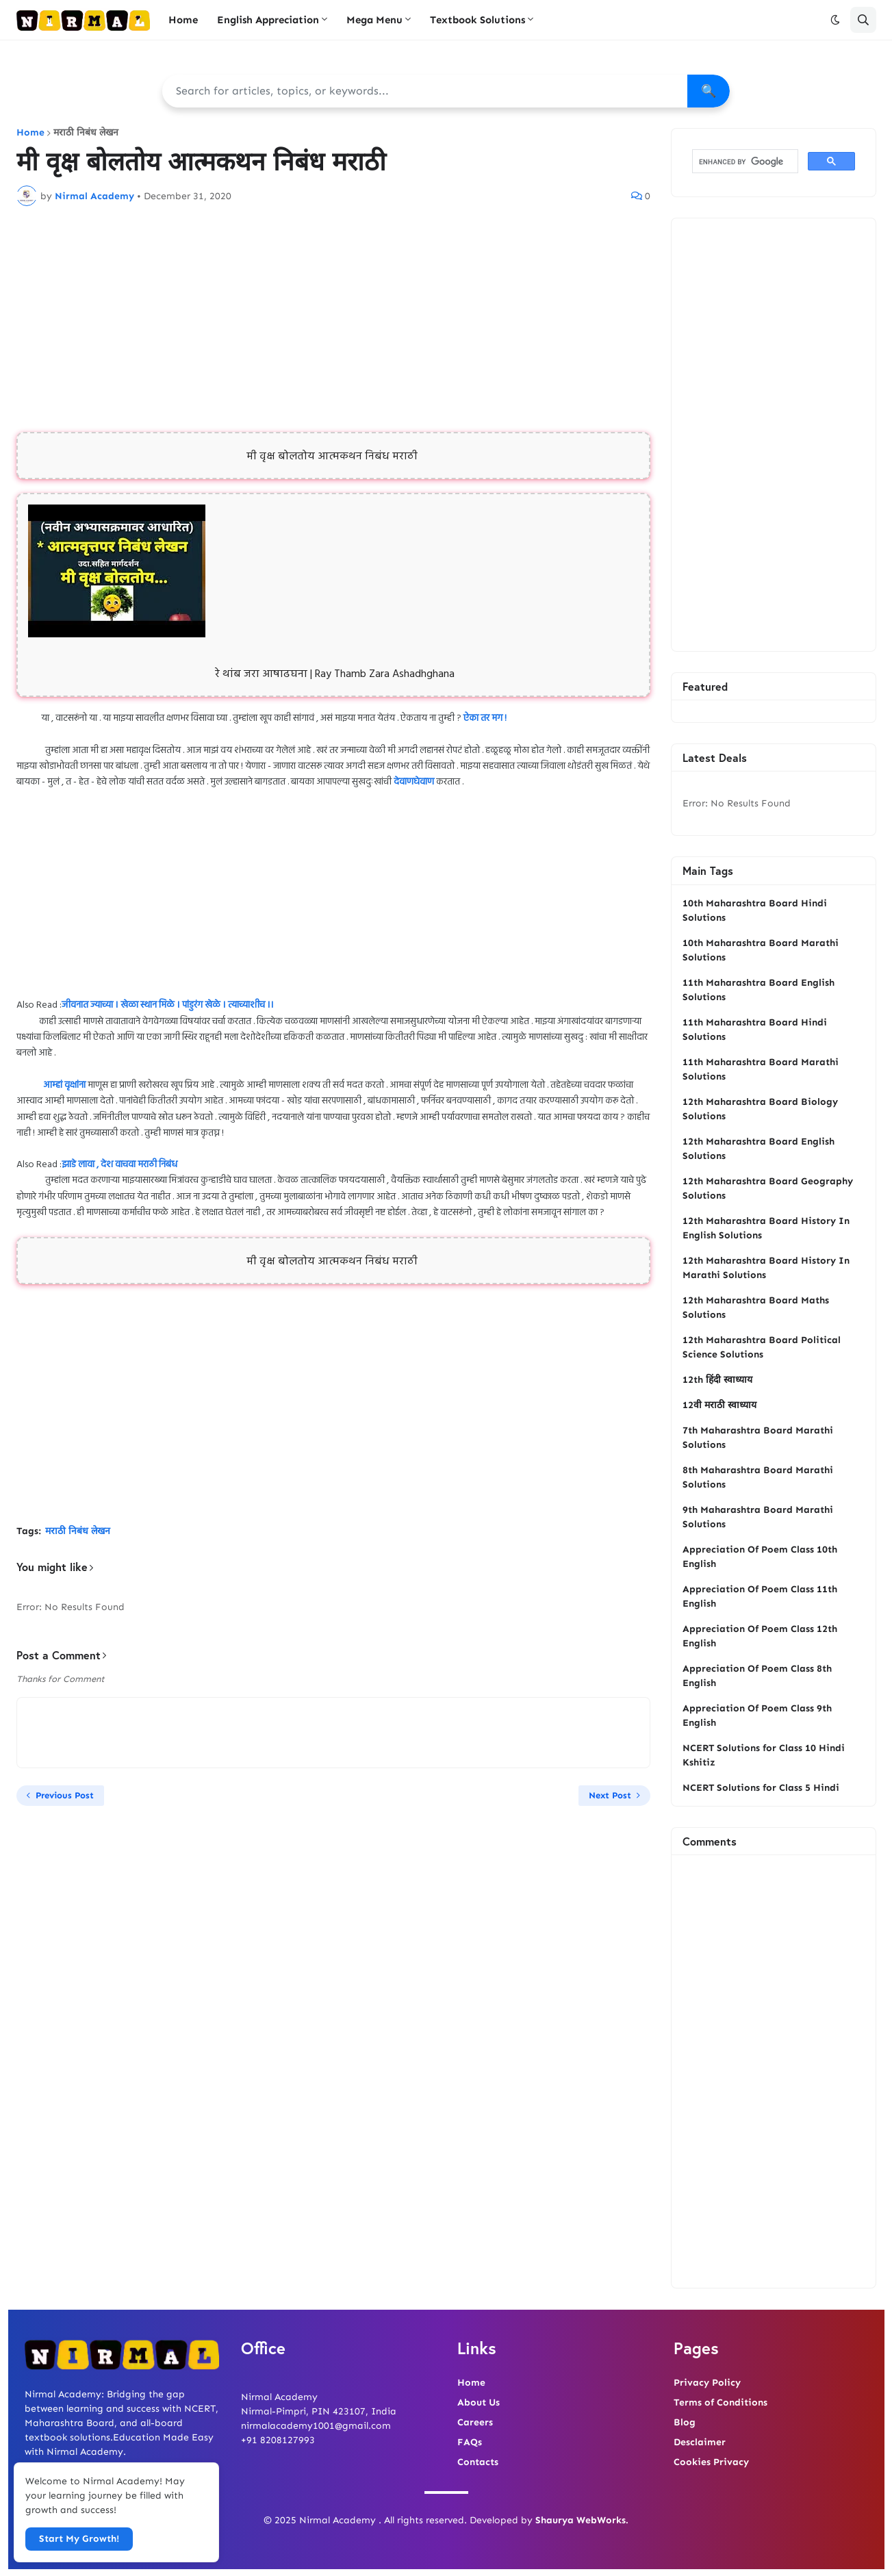 This screenshot has height=2576, width=892. I want to click on Textbook Solutions [menuitem], so click(477, 20).